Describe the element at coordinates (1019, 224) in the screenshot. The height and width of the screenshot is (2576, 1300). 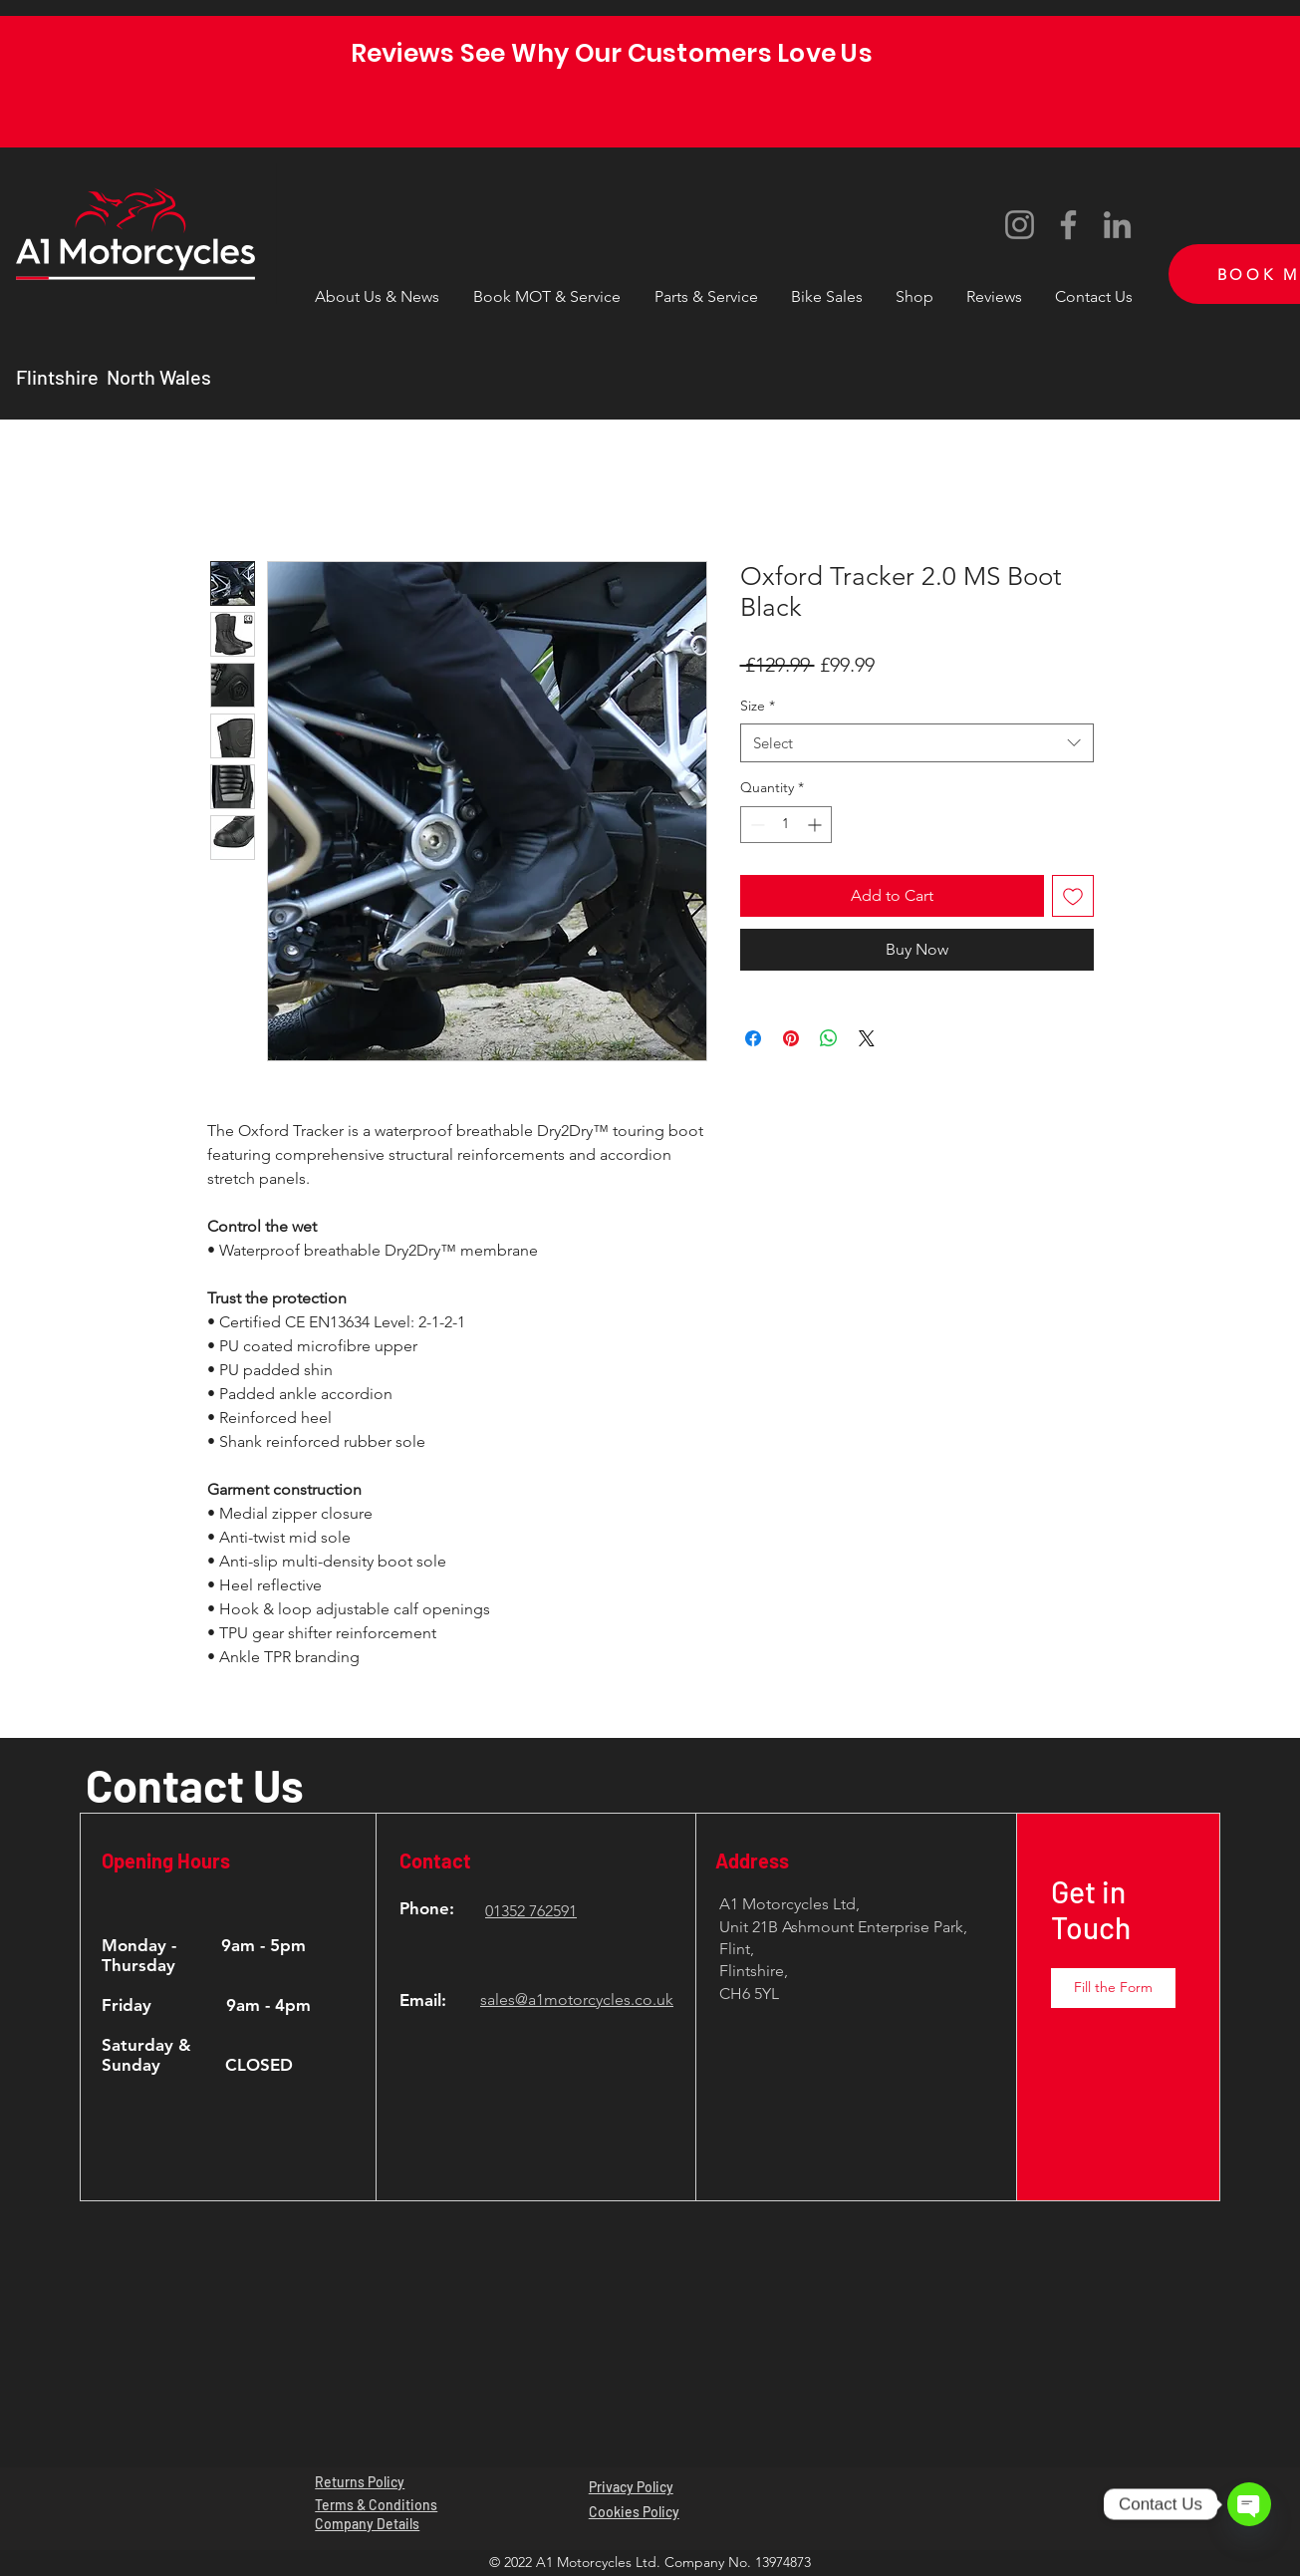
I see `[Instagram]` at that location.